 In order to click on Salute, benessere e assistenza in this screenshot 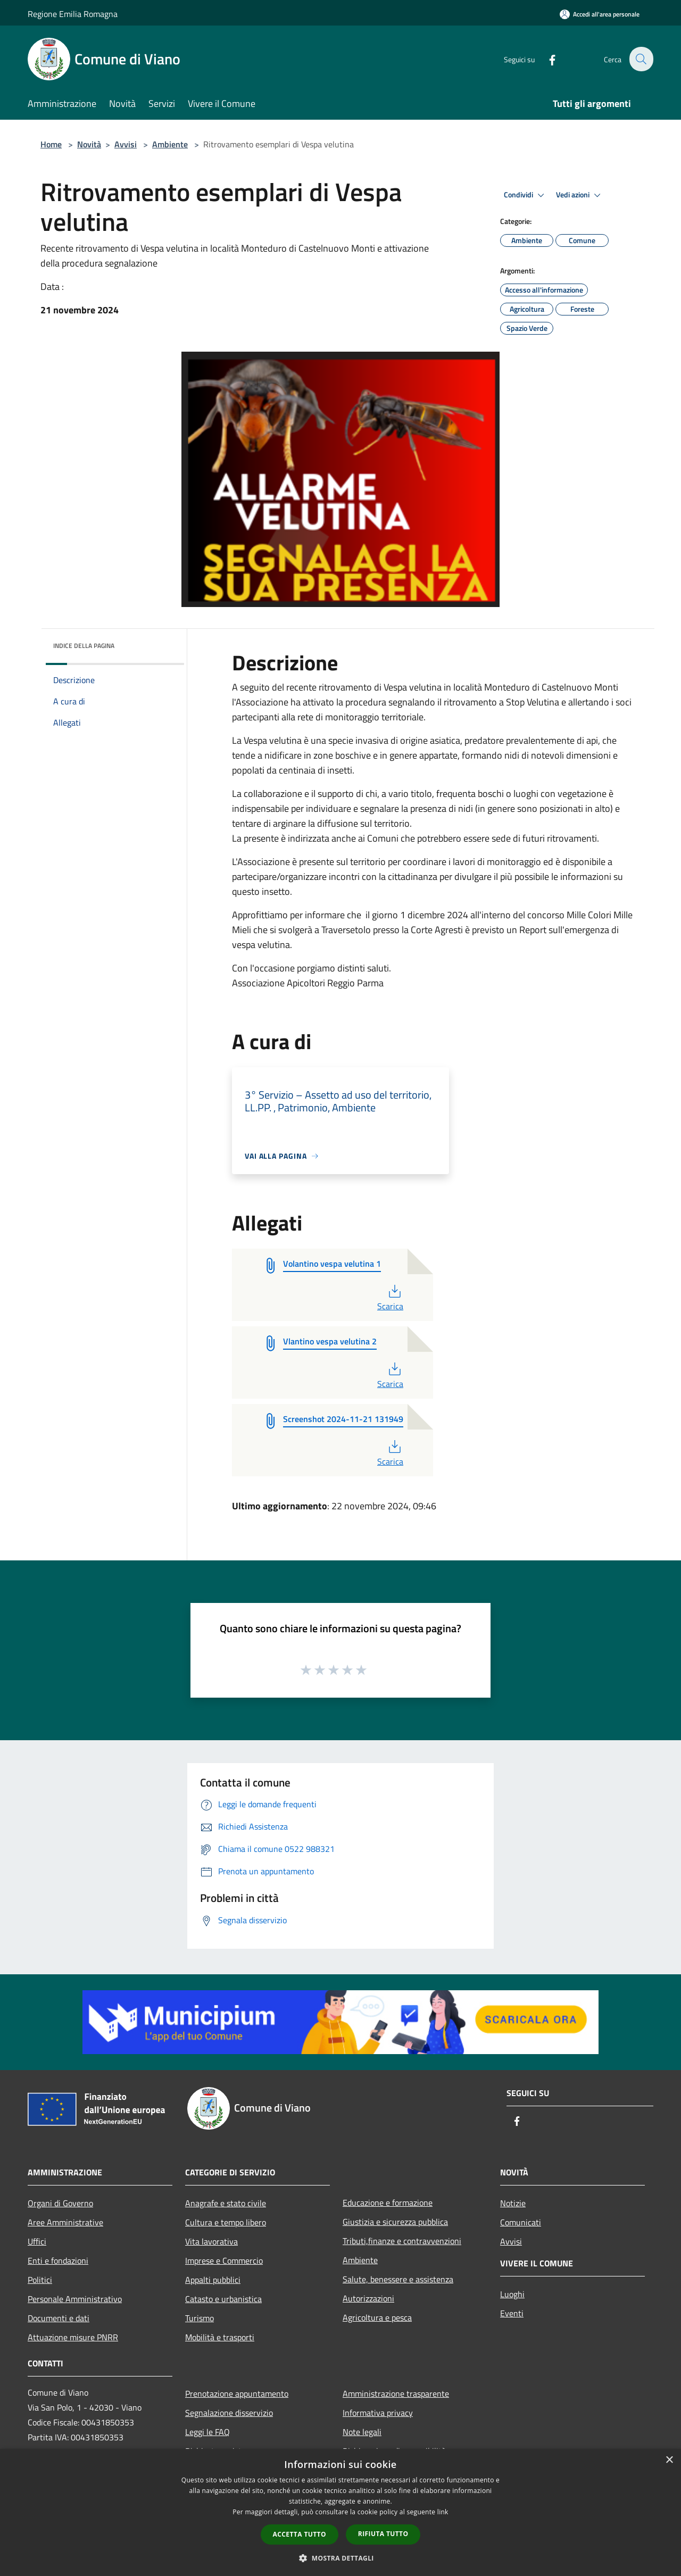, I will do `click(398, 2279)`.